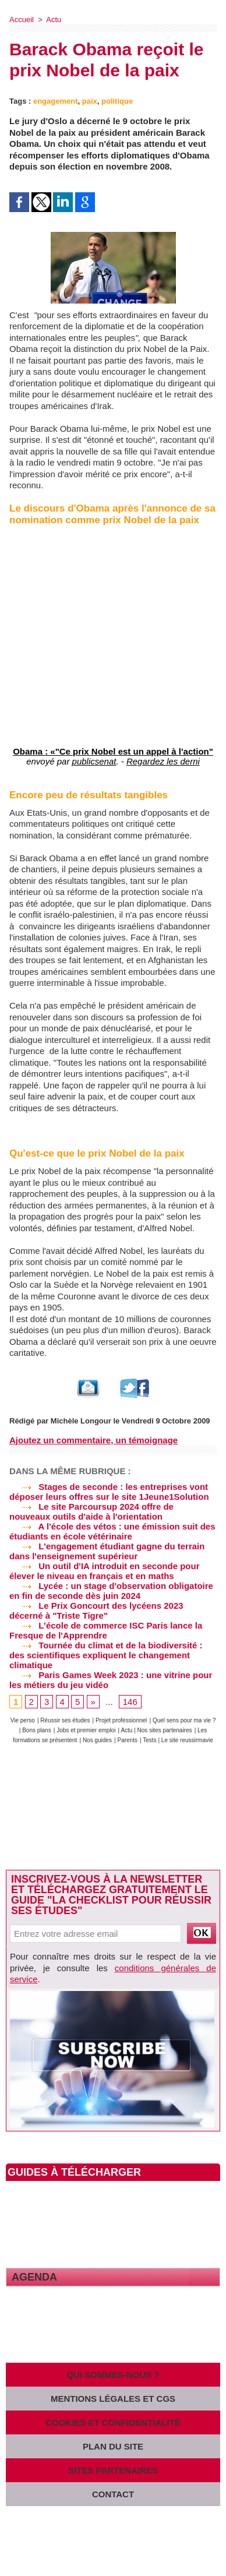 This screenshot has height=2576, width=226. Describe the element at coordinates (106, 1551) in the screenshot. I see `L'engagement étudiant gagne du terrain dans l'enseignement supérieur` at that location.